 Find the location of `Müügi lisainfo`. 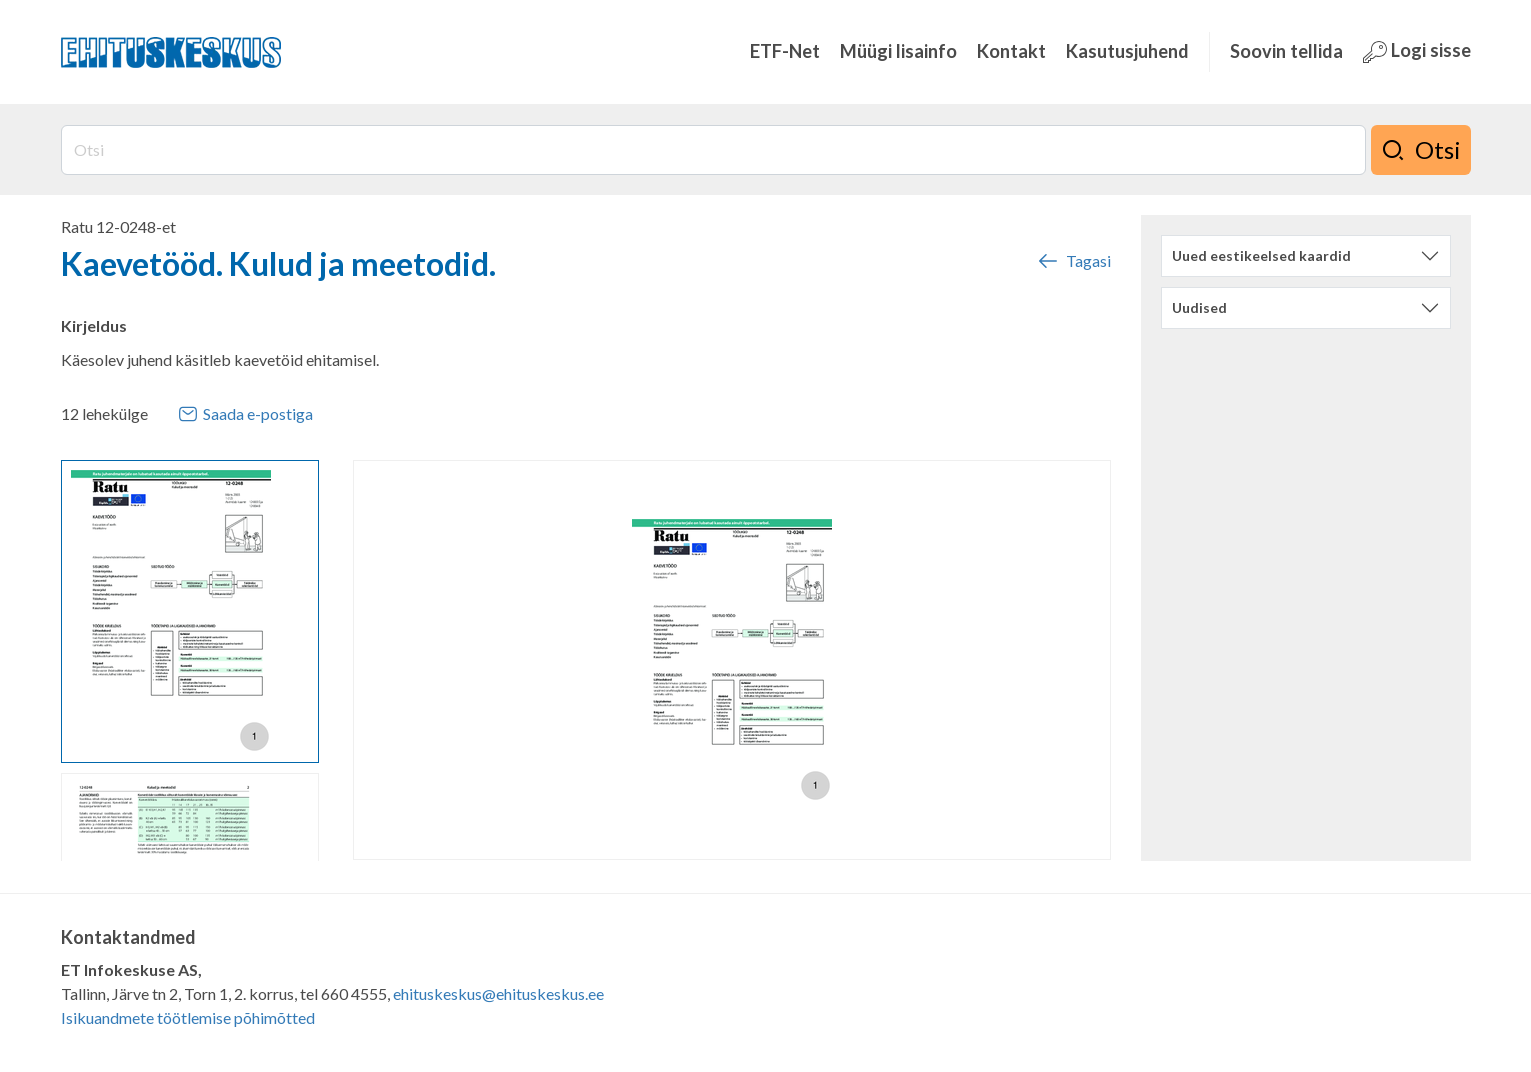

Müügi lisainfo is located at coordinates (898, 51).